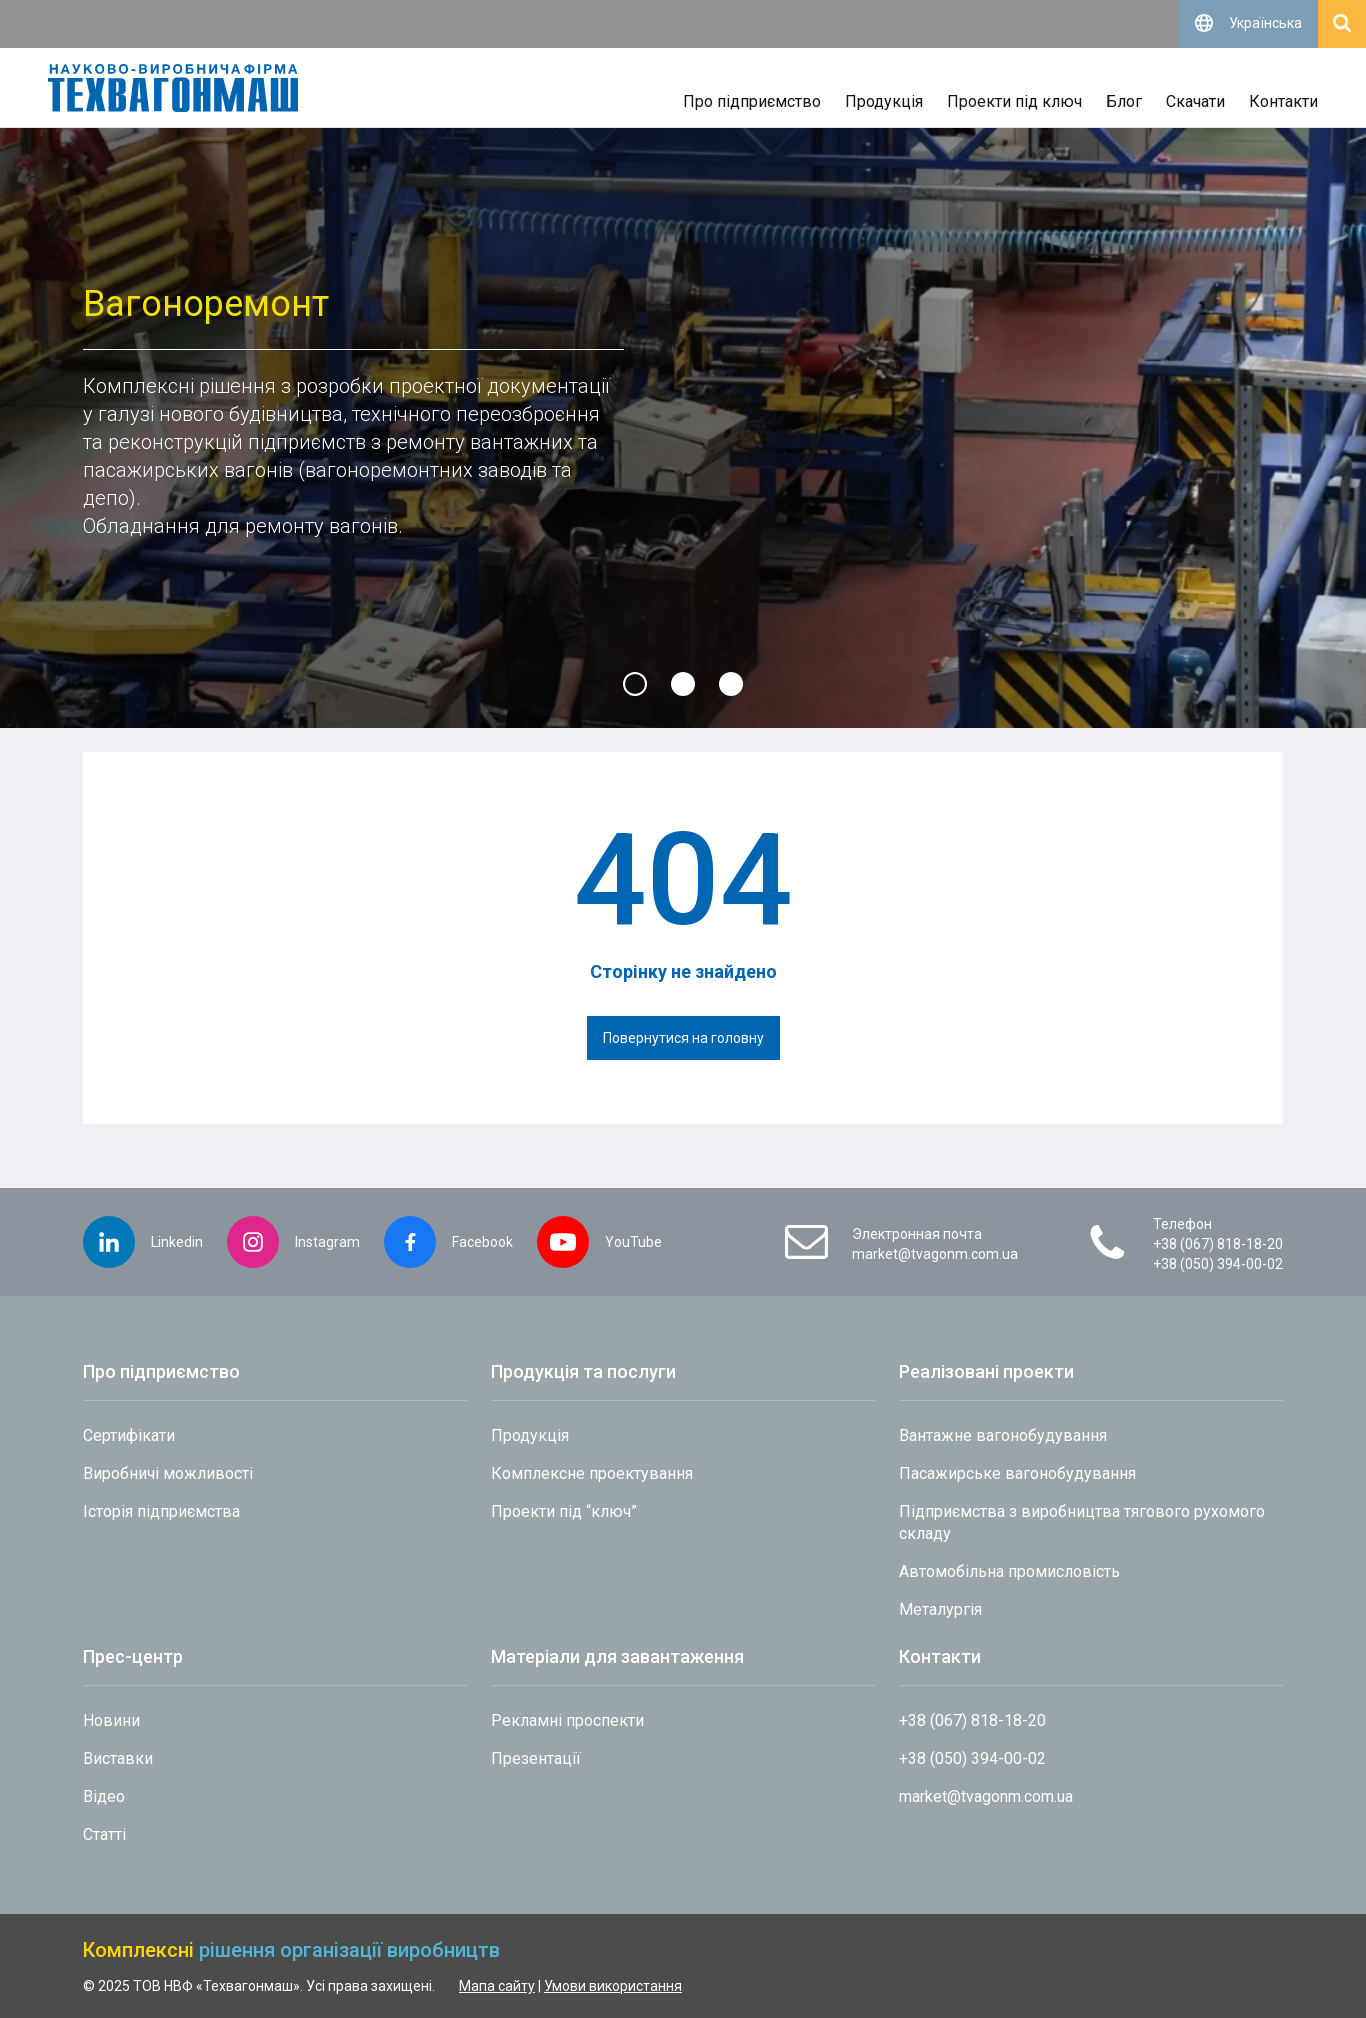 The height and width of the screenshot is (2018, 1366). I want to click on Повернутися на головну, so click(683, 1038).